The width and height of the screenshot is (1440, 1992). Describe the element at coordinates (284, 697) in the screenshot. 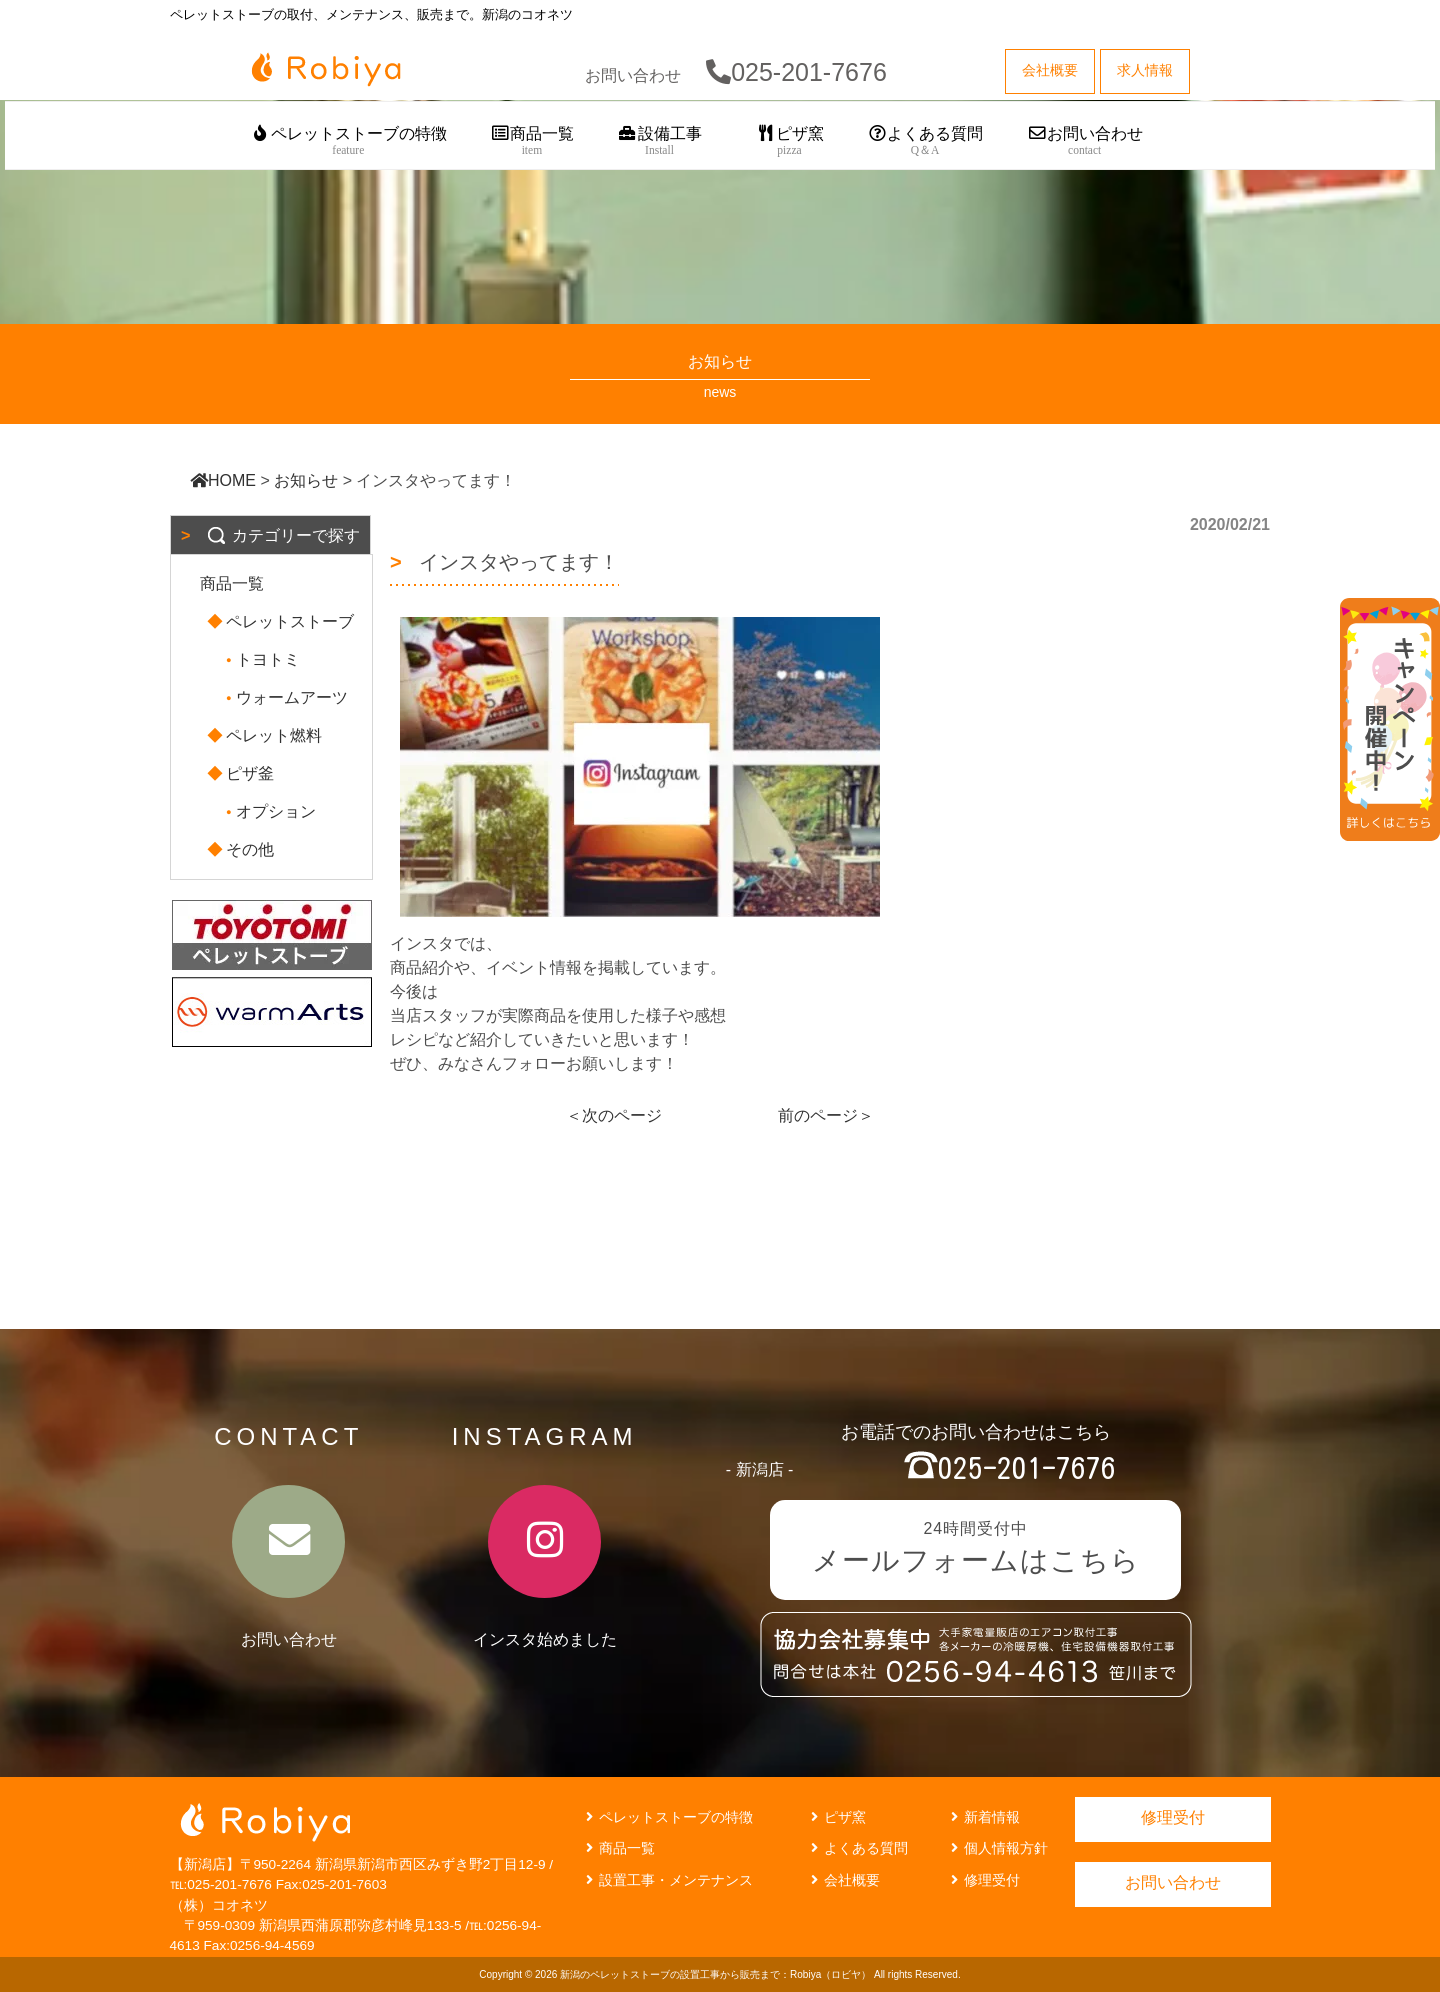

I see `ウォームアーツ` at that location.